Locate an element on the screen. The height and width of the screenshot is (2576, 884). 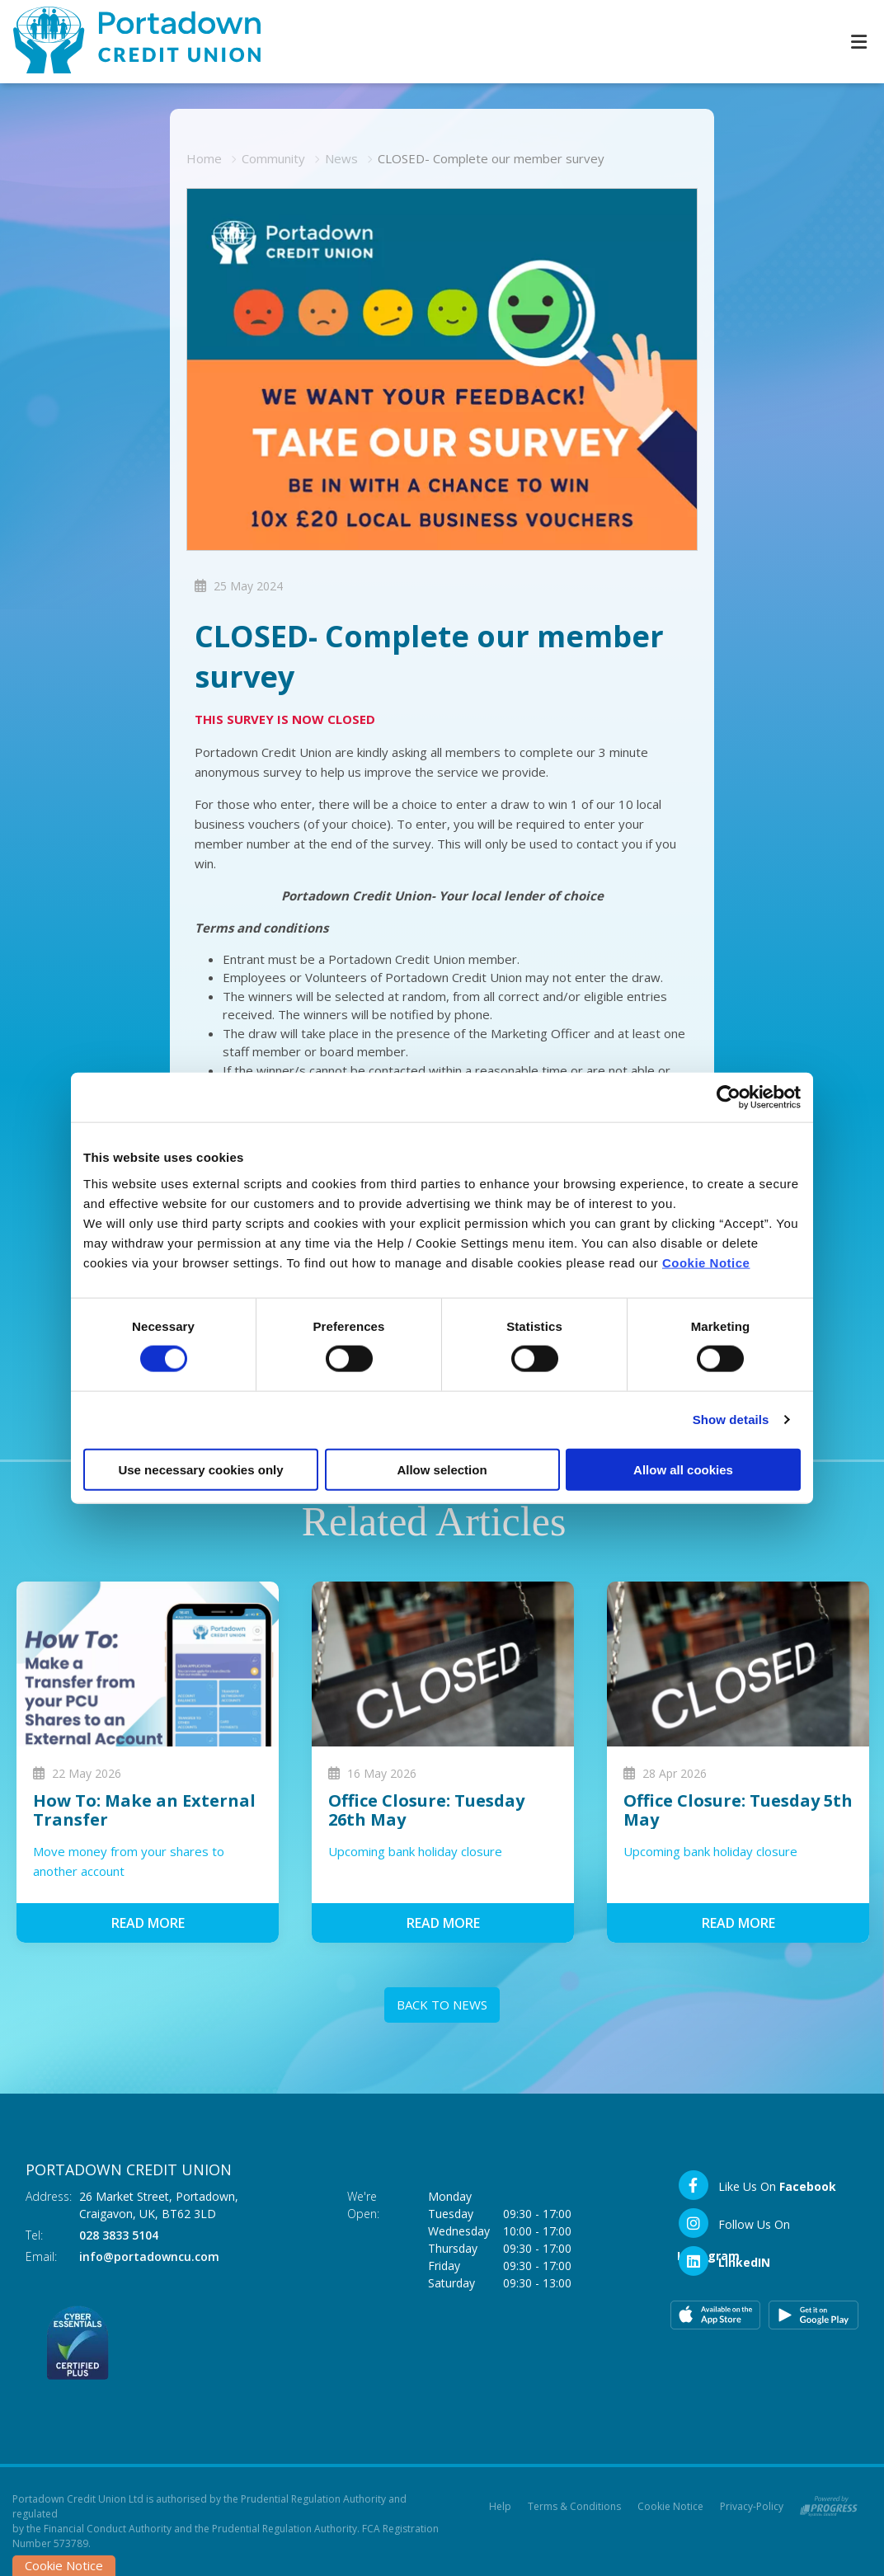
[Facebook] is located at coordinates (756, 2185).